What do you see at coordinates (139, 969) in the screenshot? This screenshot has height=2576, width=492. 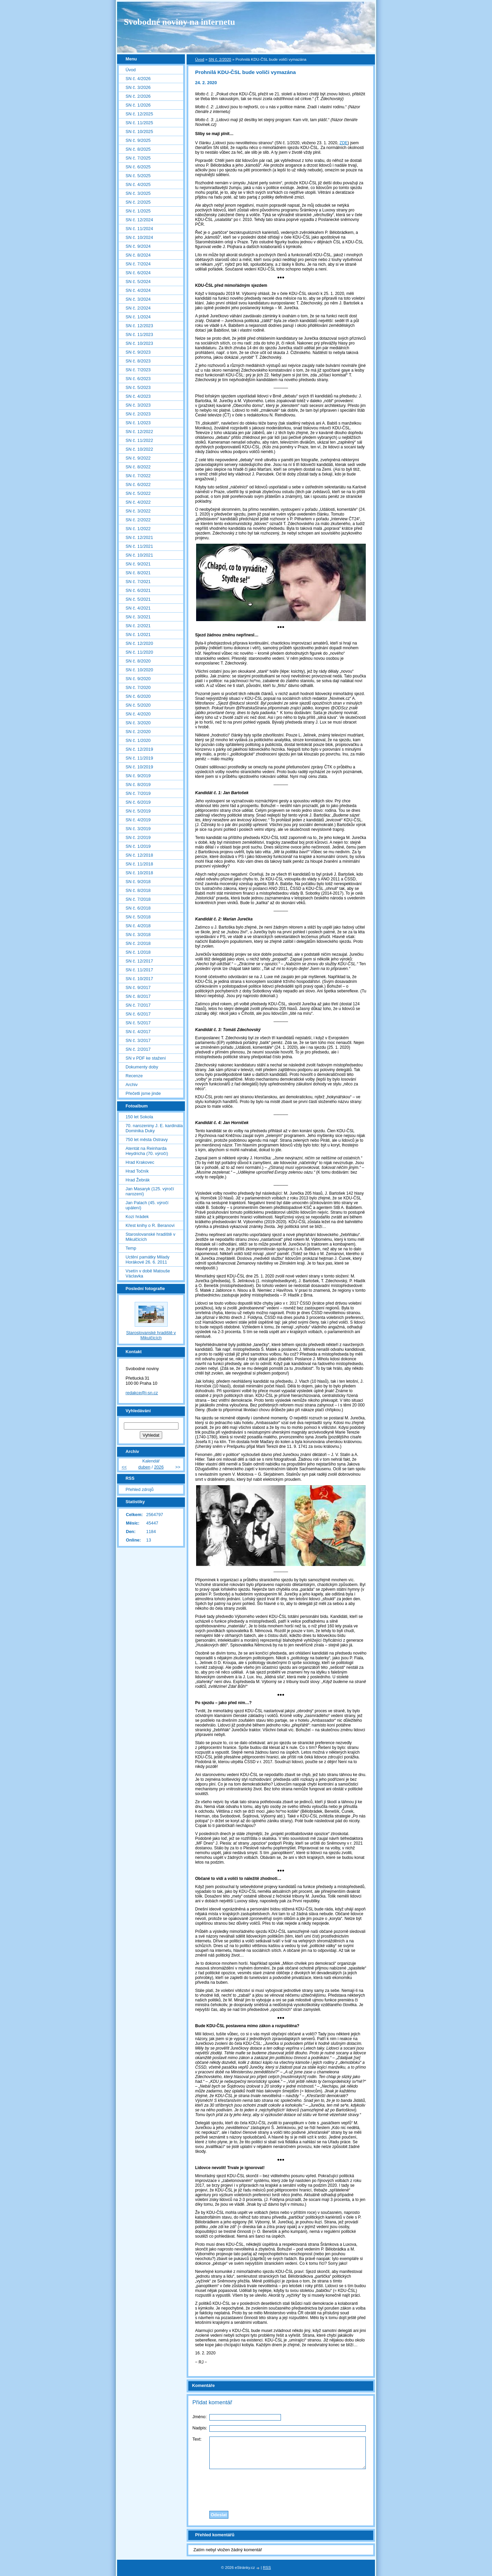 I see `SN č. 11/2017` at bounding box center [139, 969].